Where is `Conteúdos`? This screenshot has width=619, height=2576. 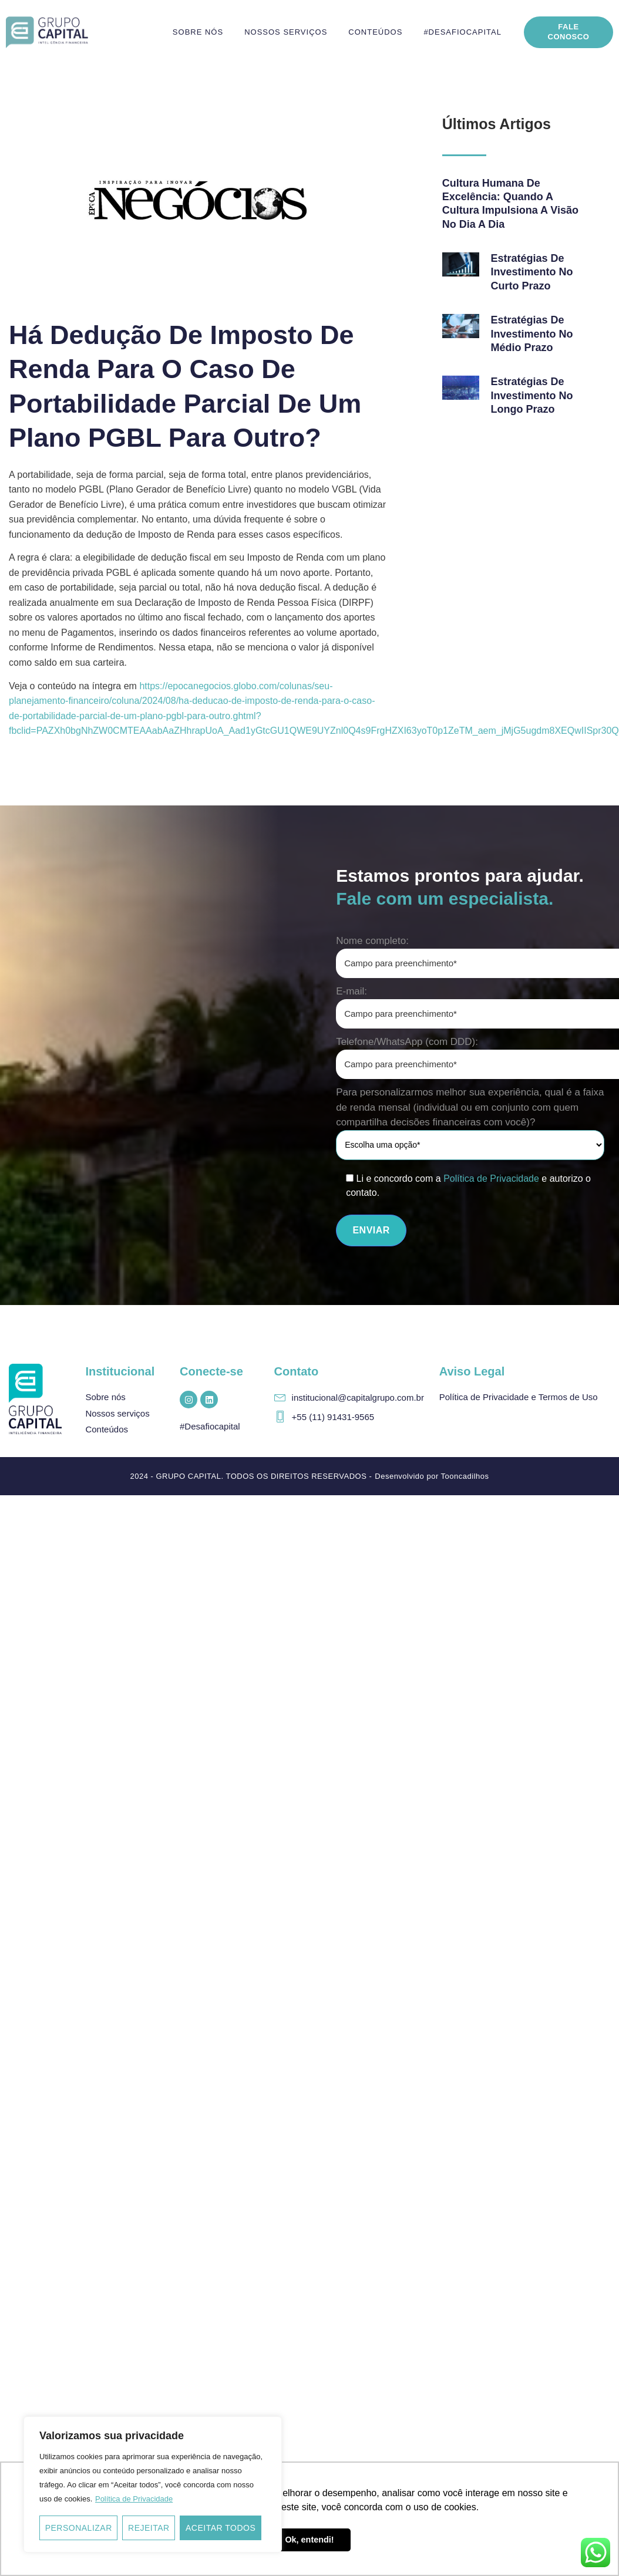
Conteúdos is located at coordinates (375, 32).